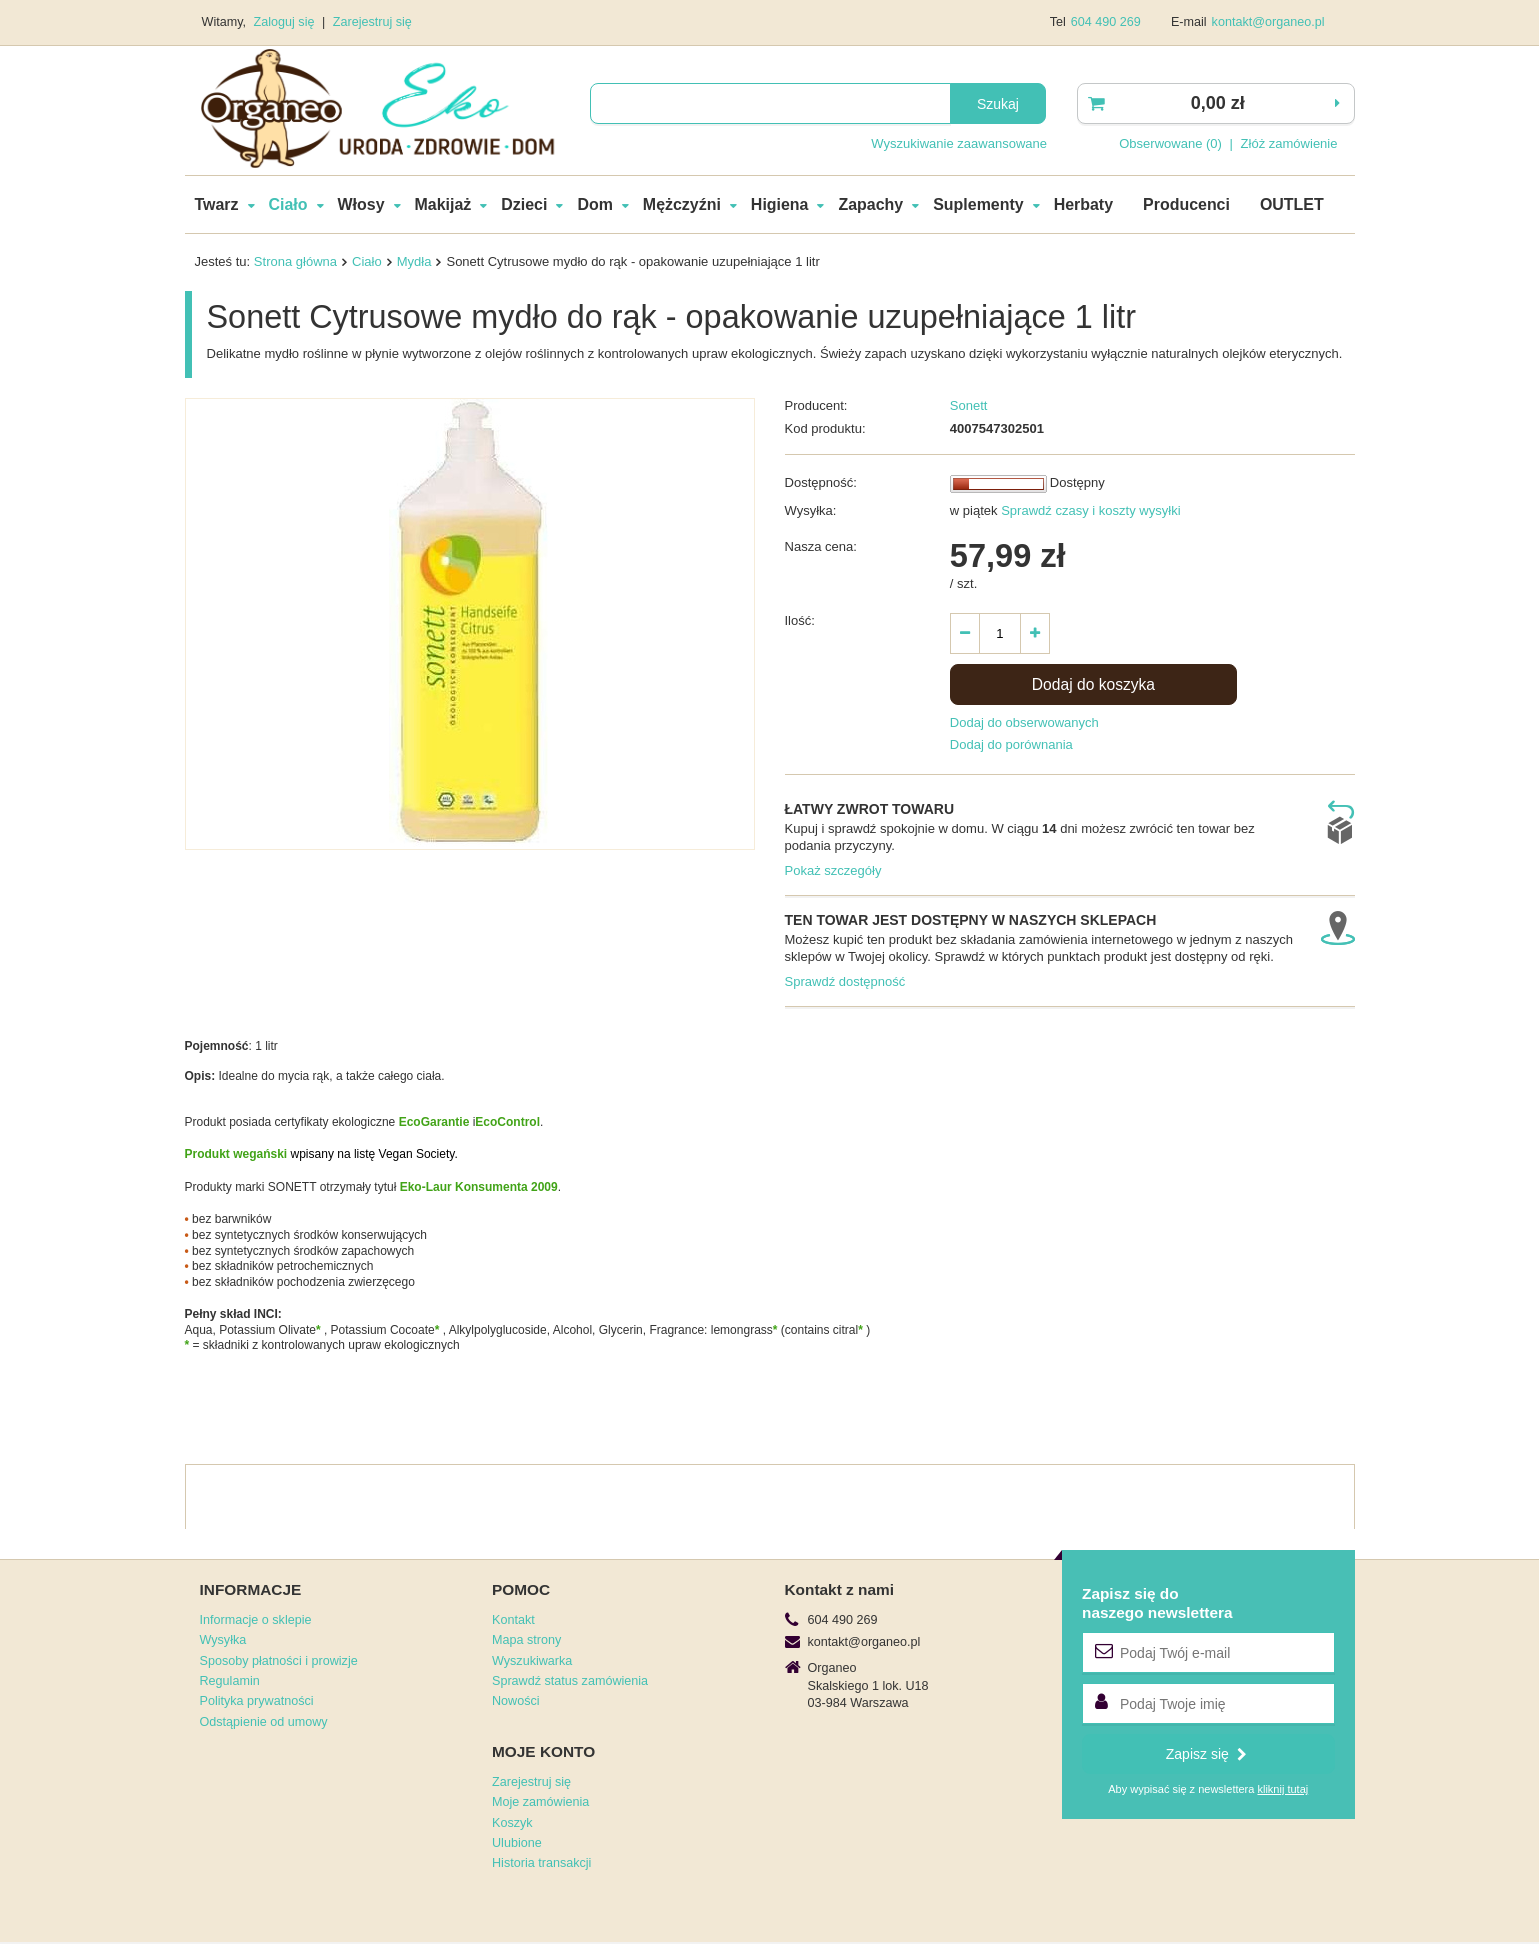  What do you see at coordinates (1206, 1754) in the screenshot?
I see `Zapisz się` at bounding box center [1206, 1754].